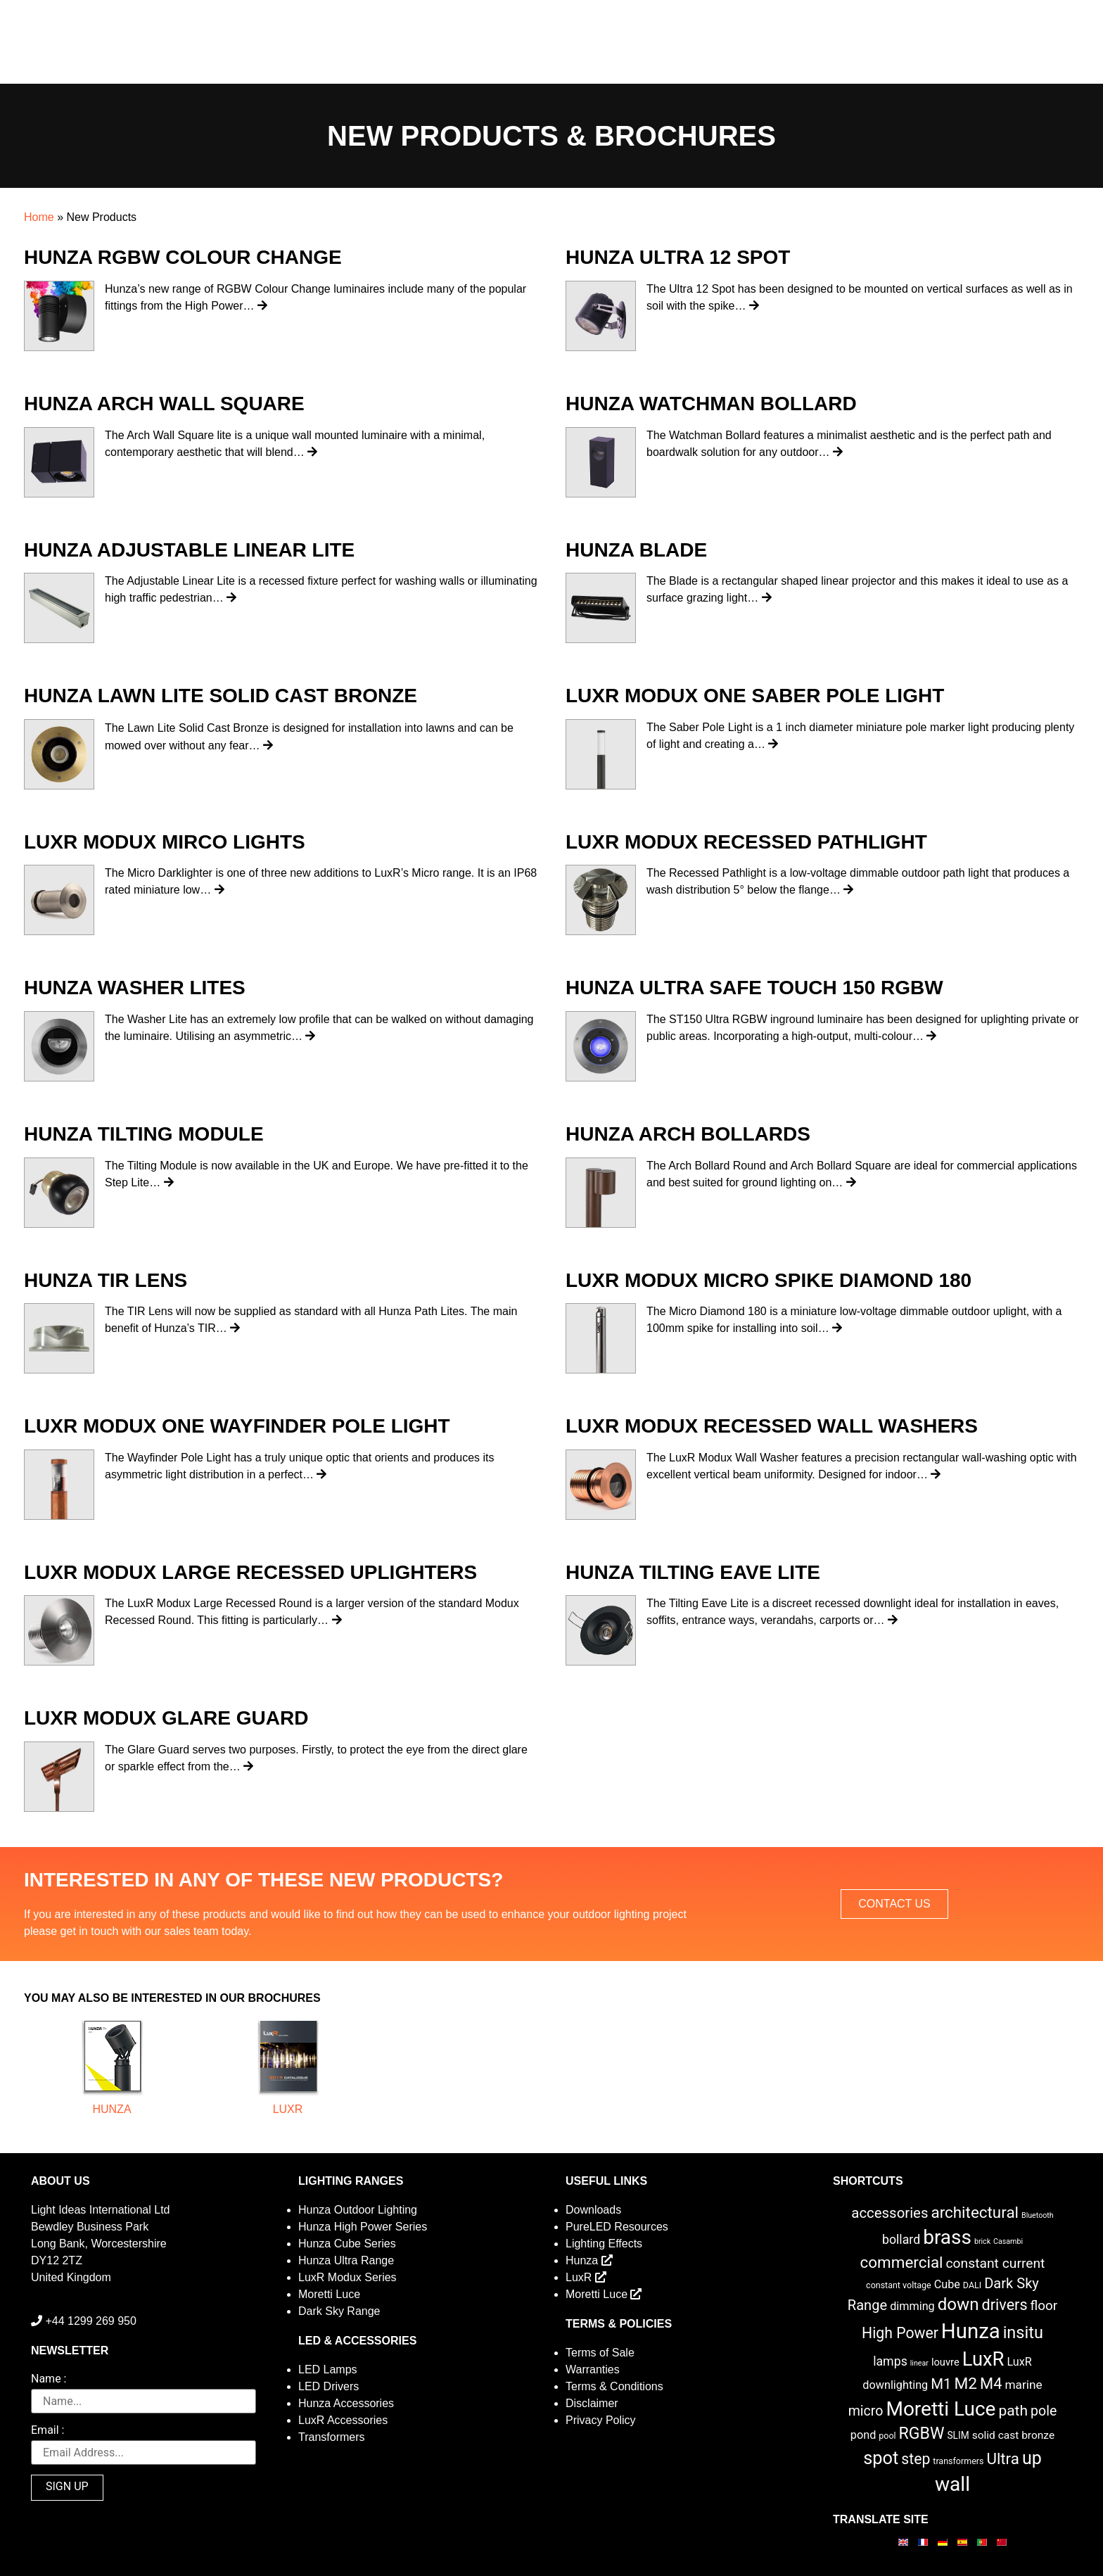 This screenshot has width=1103, height=2576. Describe the element at coordinates (592, 2403) in the screenshot. I see `Disclaimer` at that location.